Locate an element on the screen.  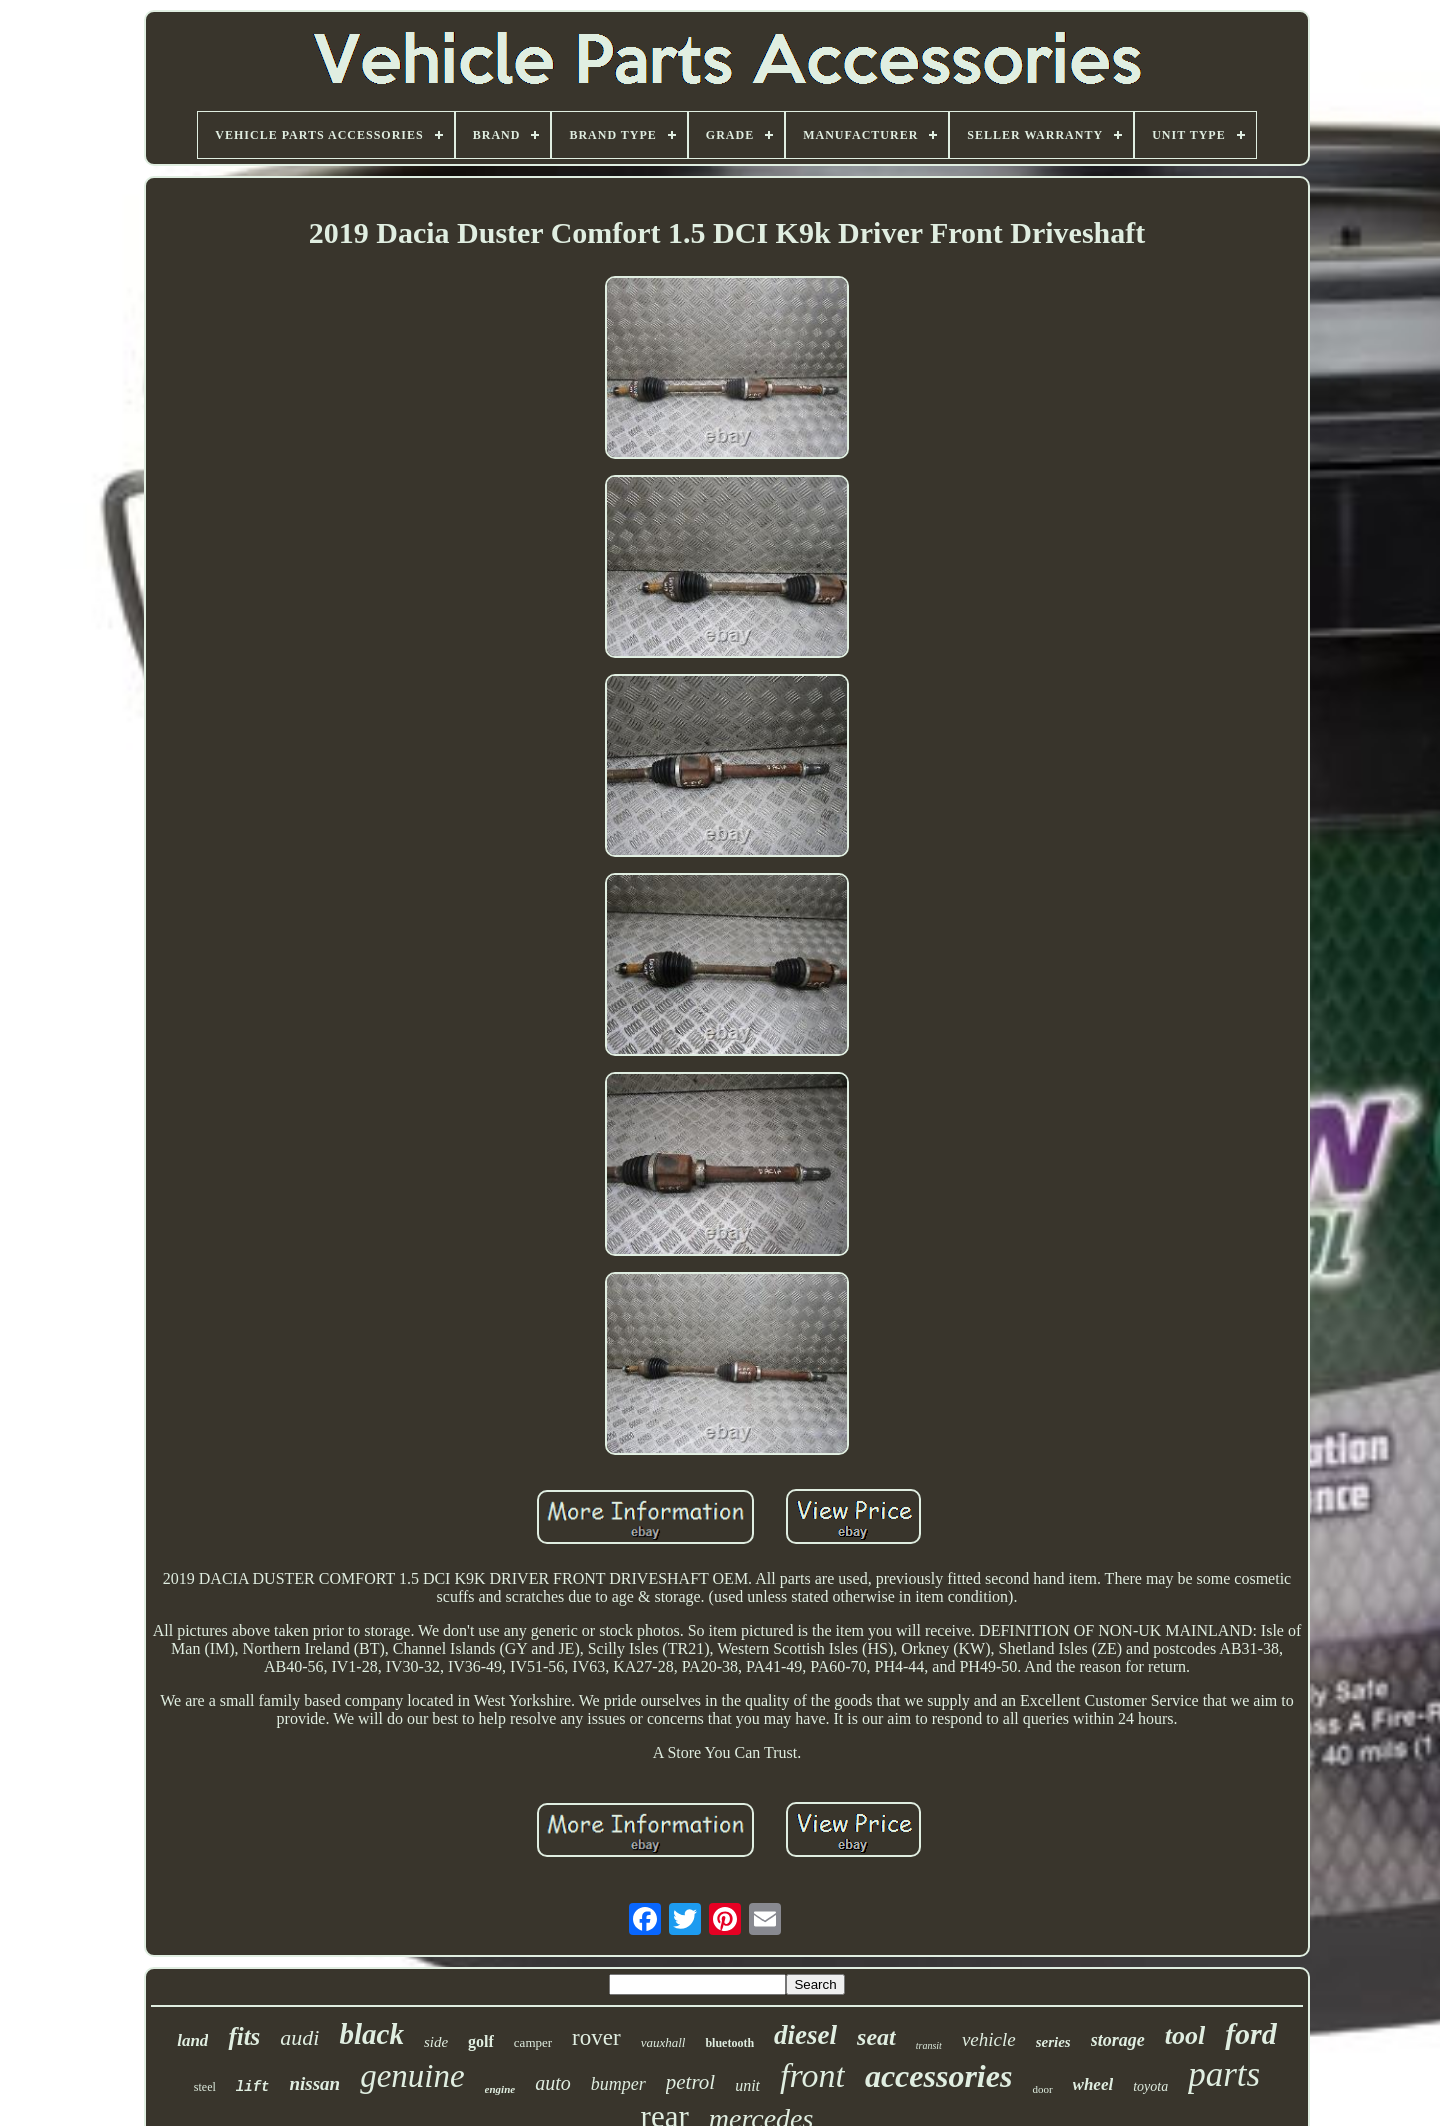
rover is located at coordinates (596, 2037).